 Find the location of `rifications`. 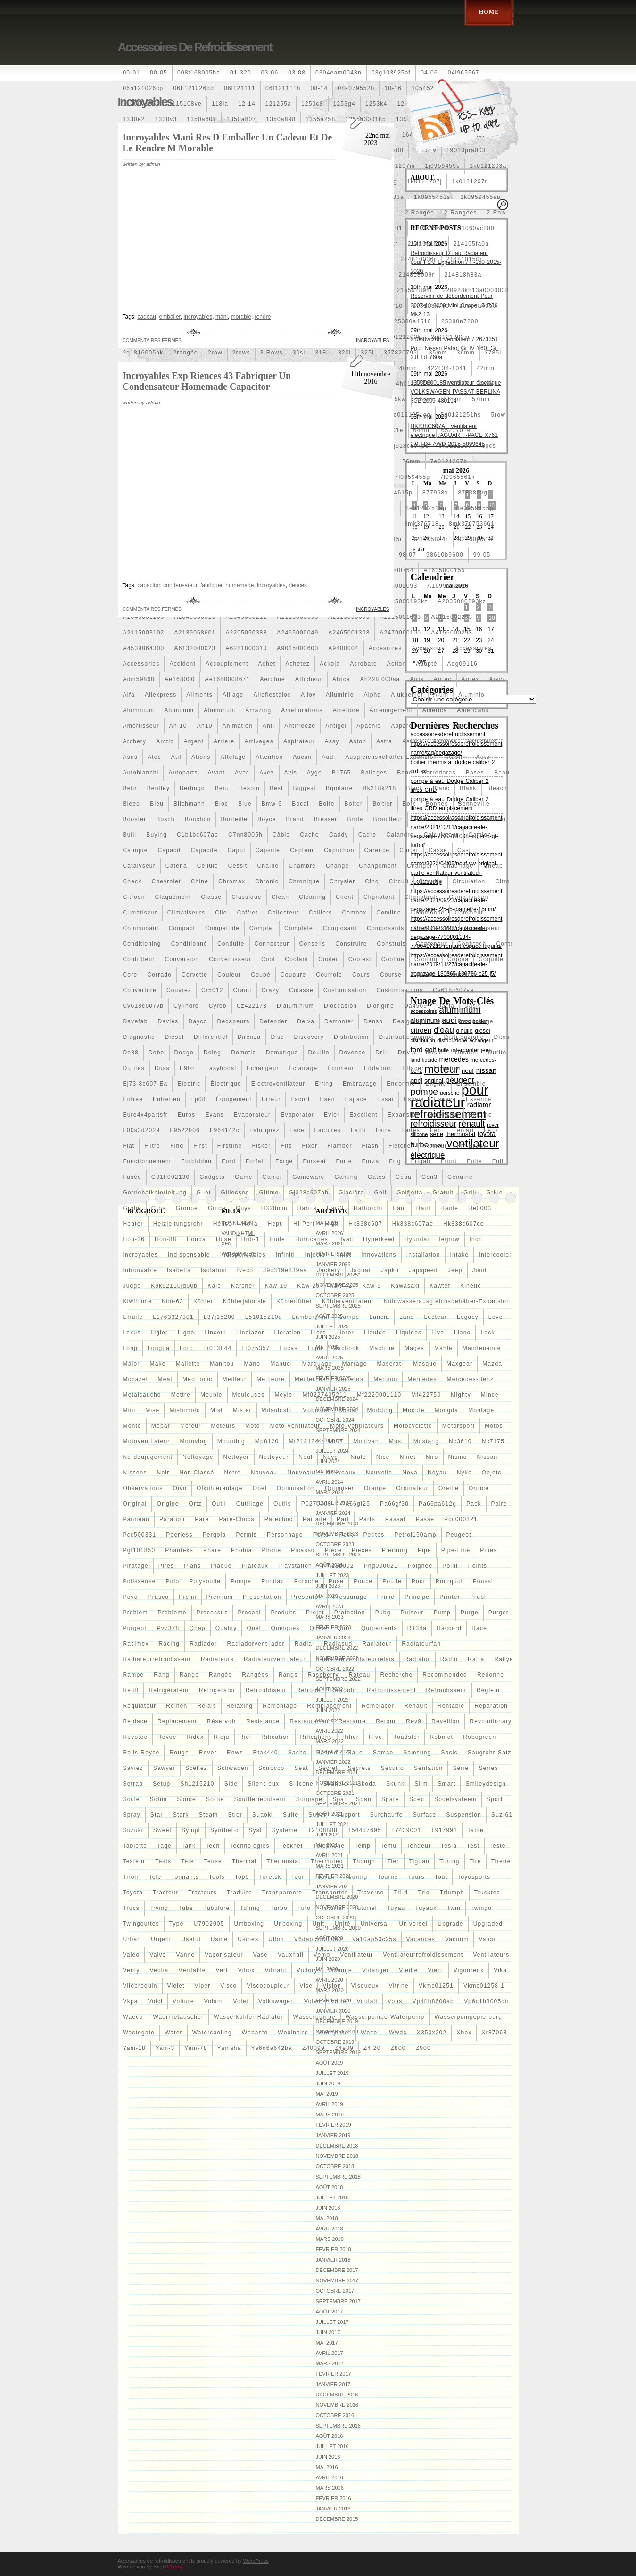

rifications is located at coordinates (316, 1737).